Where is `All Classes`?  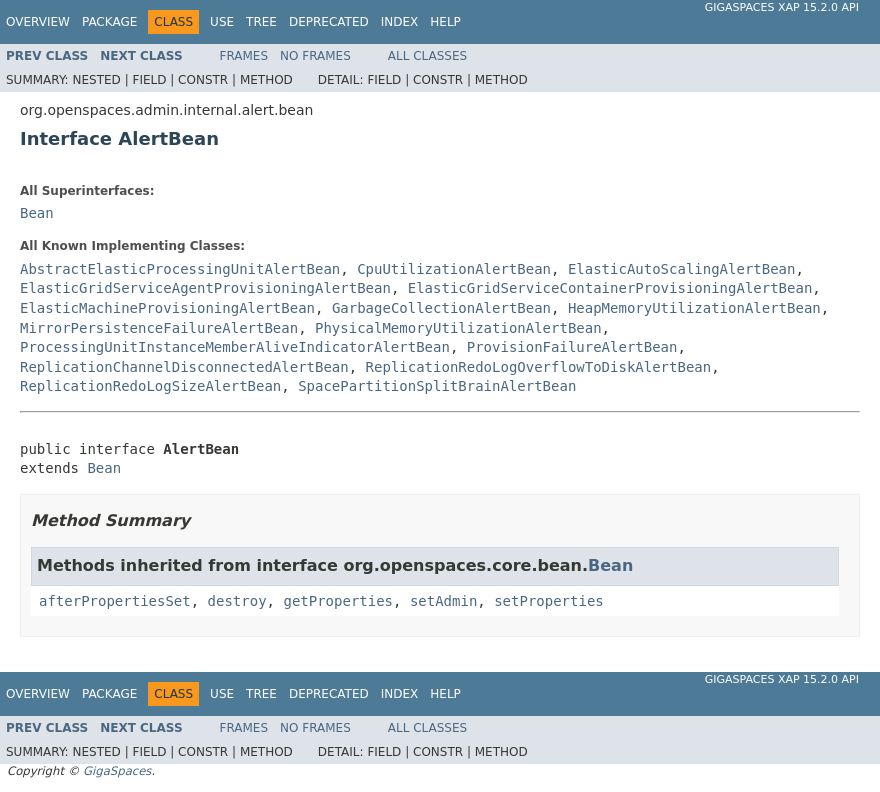
All Classes is located at coordinates (427, 56).